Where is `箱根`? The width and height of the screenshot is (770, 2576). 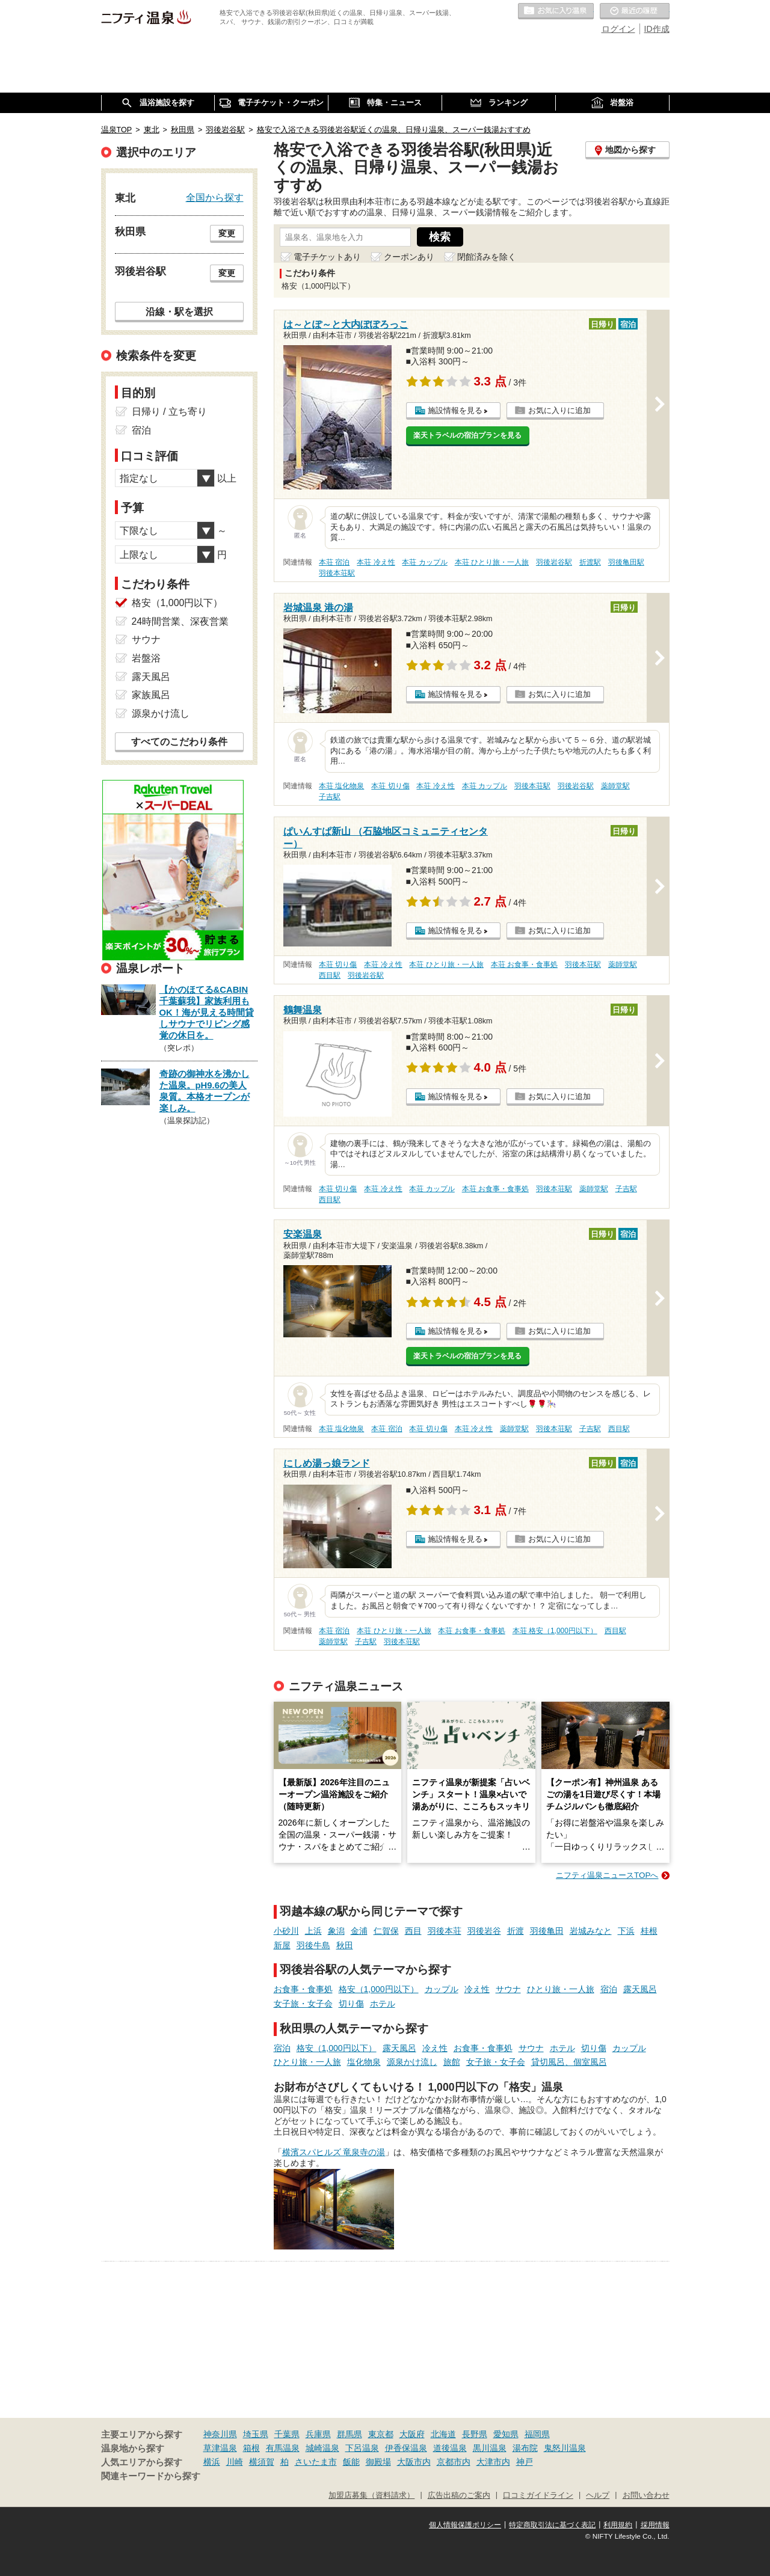 箱根 is located at coordinates (251, 2448).